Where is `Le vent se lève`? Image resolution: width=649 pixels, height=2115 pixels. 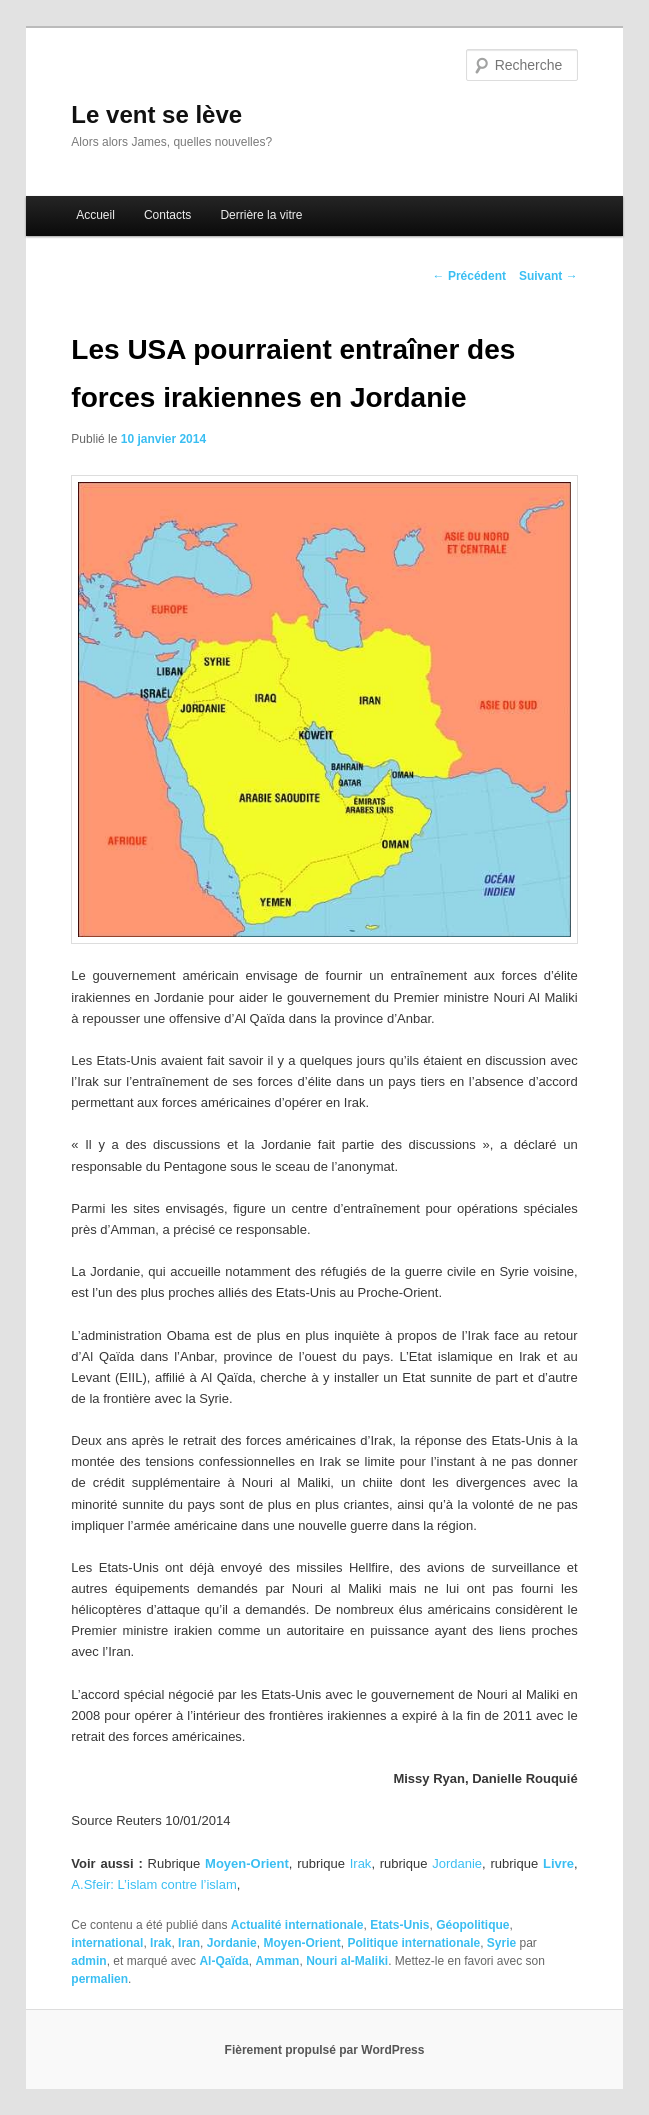 Le vent se lève is located at coordinates (156, 114).